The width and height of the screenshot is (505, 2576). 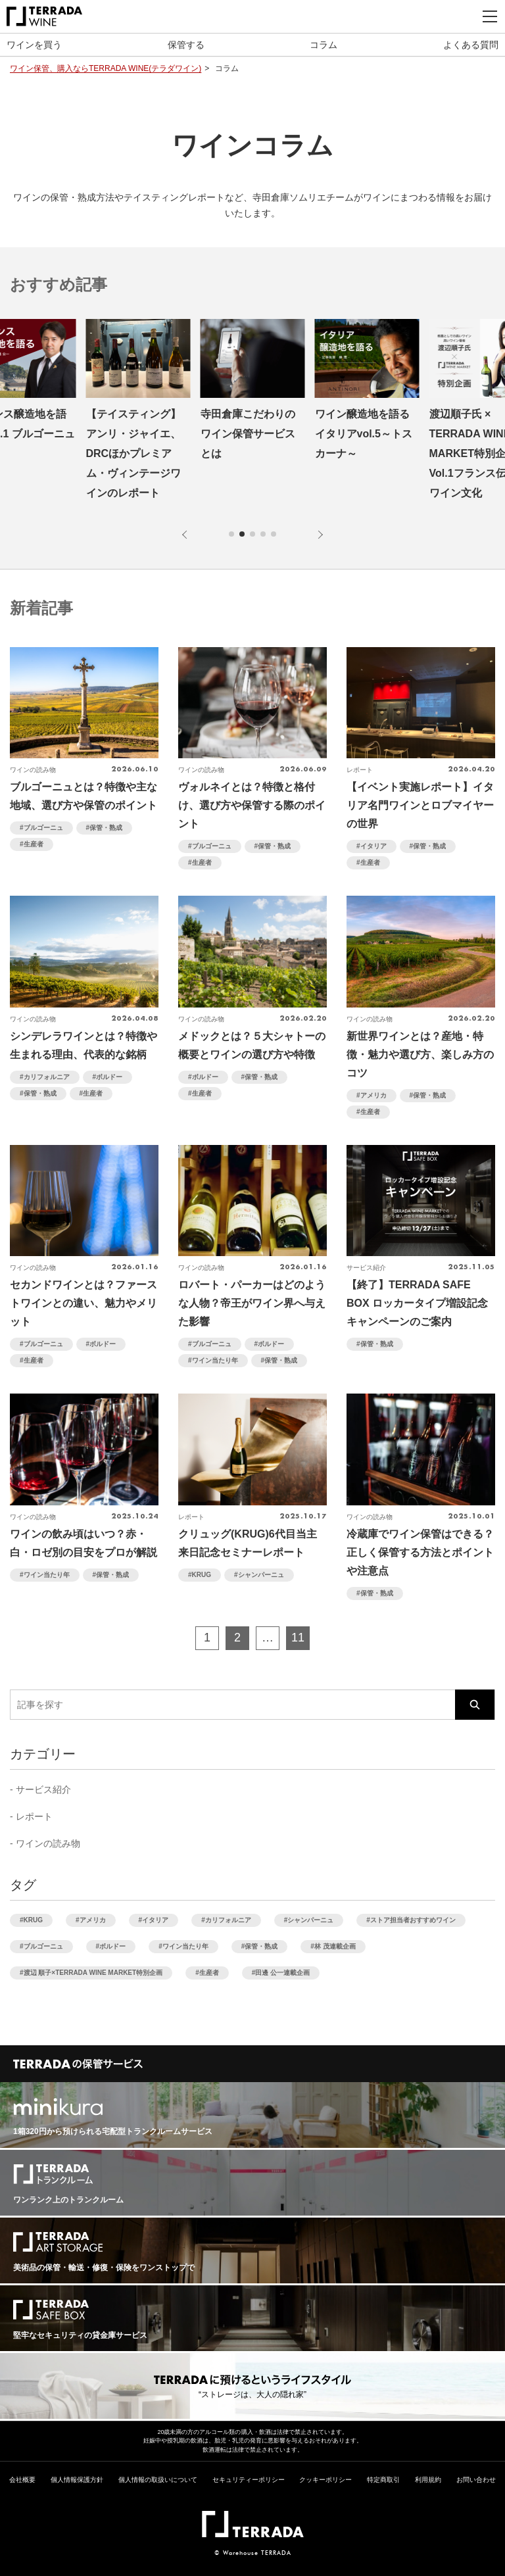 What do you see at coordinates (261, 1574) in the screenshot?
I see `シャンパーニュ` at bounding box center [261, 1574].